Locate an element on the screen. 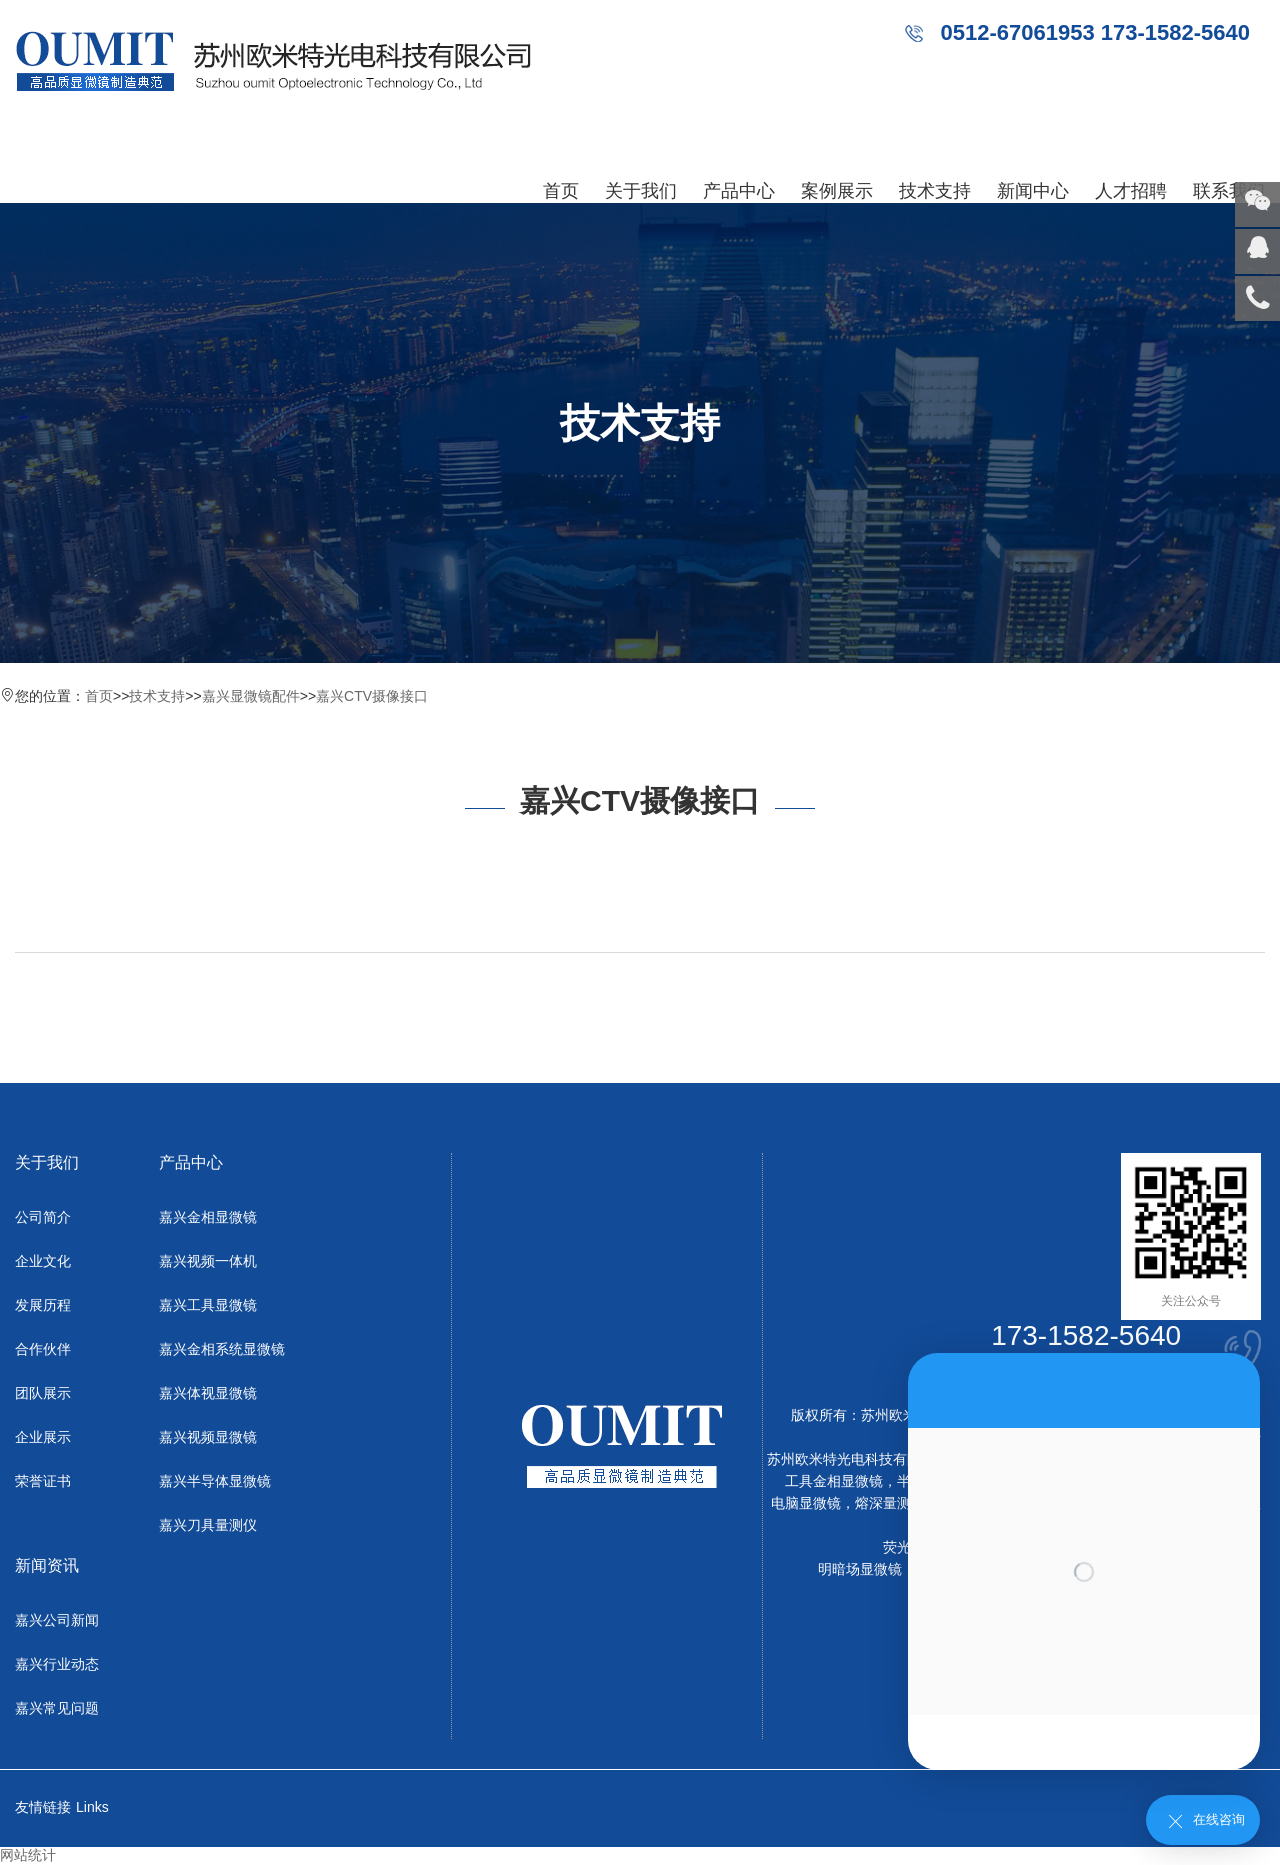 Image resolution: width=1280 pixels, height=1865 pixels. 嘉兴显微镜配件 is located at coordinates (251, 696).